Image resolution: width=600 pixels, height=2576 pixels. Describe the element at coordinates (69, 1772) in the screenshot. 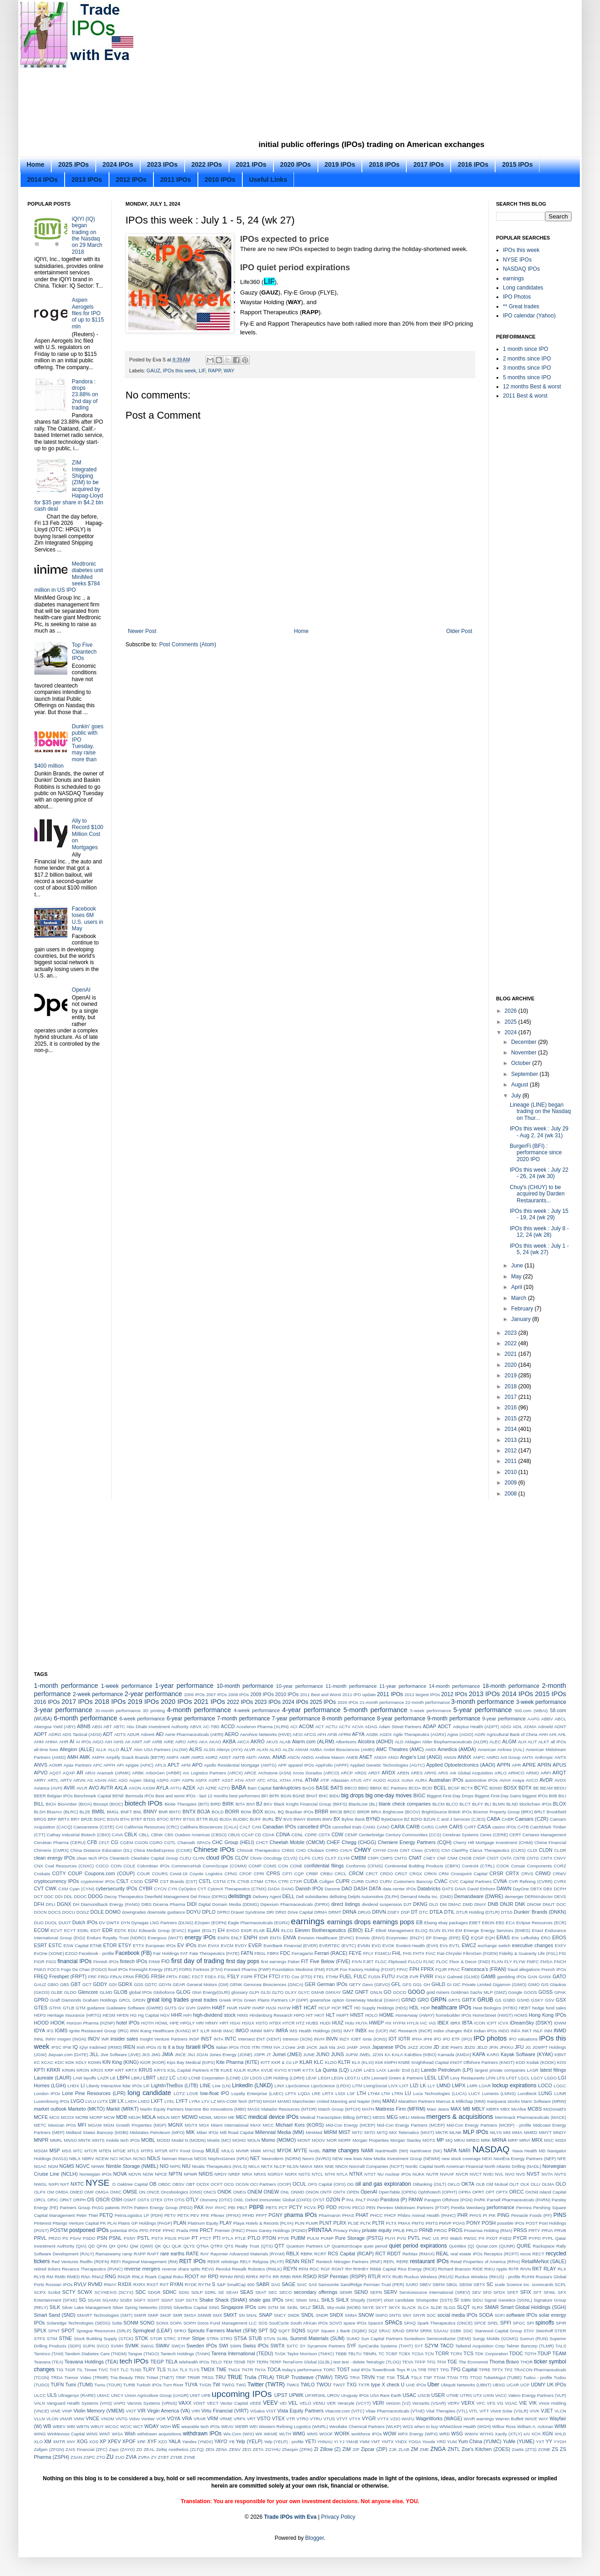

I see `AQXP` at that location.